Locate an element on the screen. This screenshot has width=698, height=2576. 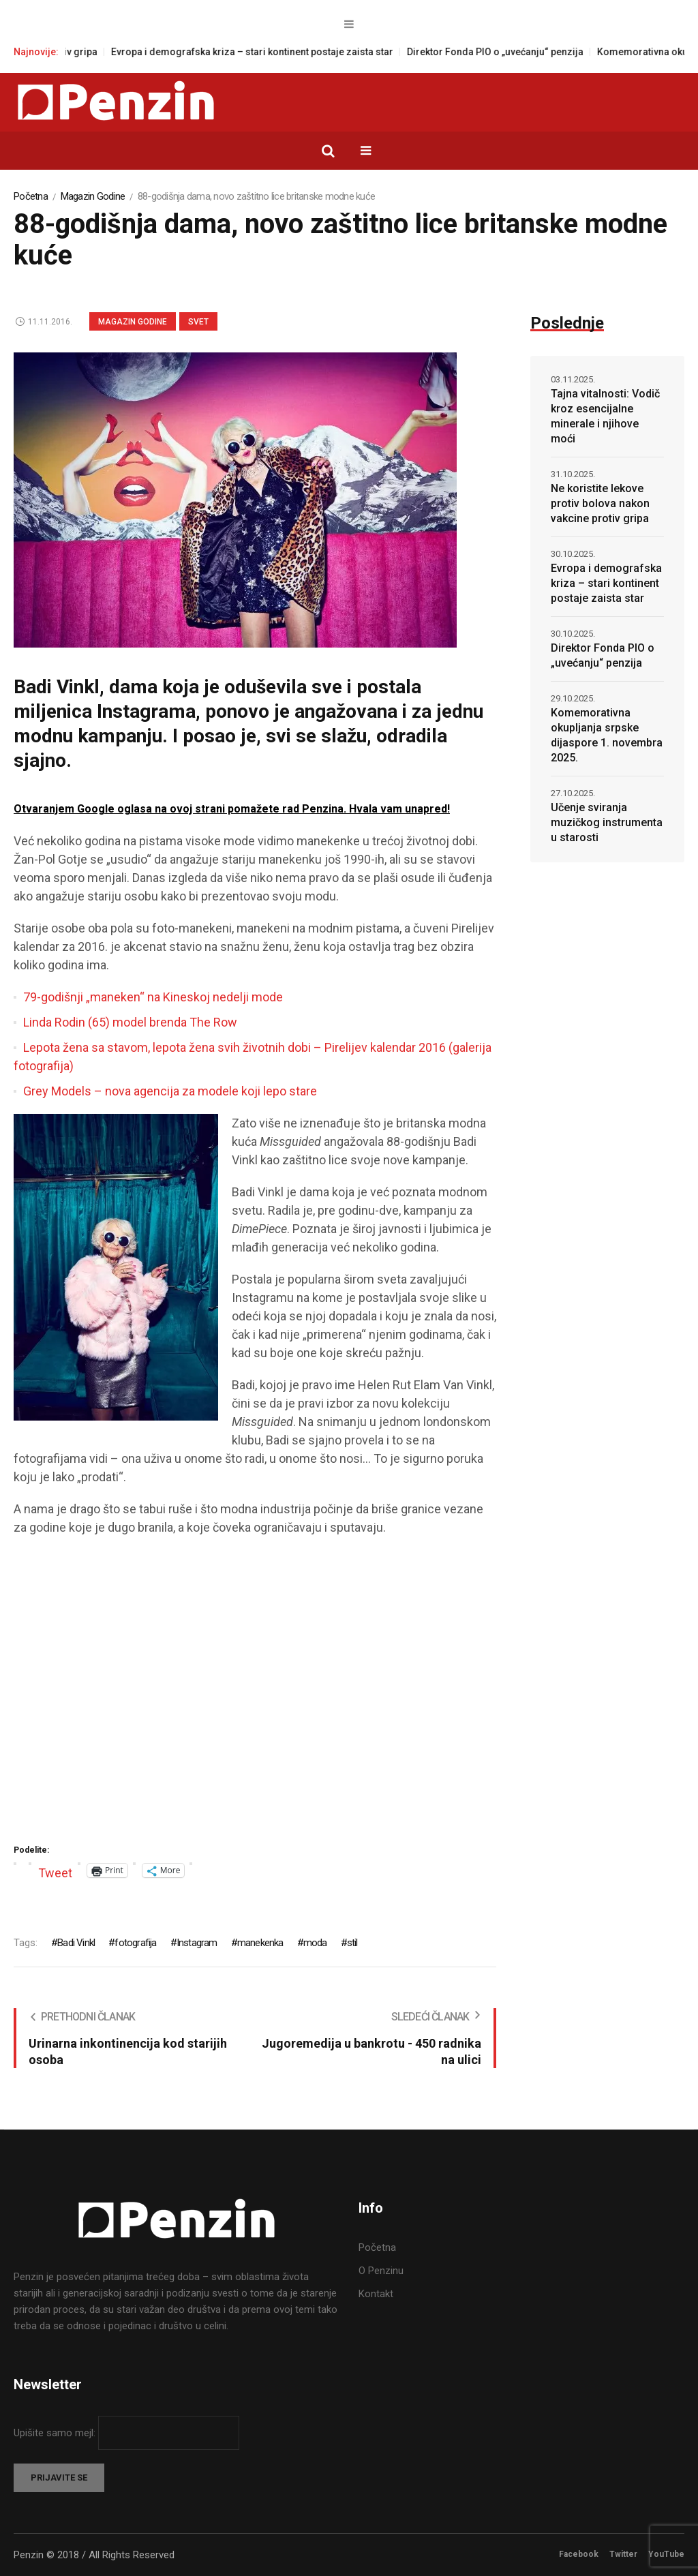
Tweet is located at coordinates (55, 1871).